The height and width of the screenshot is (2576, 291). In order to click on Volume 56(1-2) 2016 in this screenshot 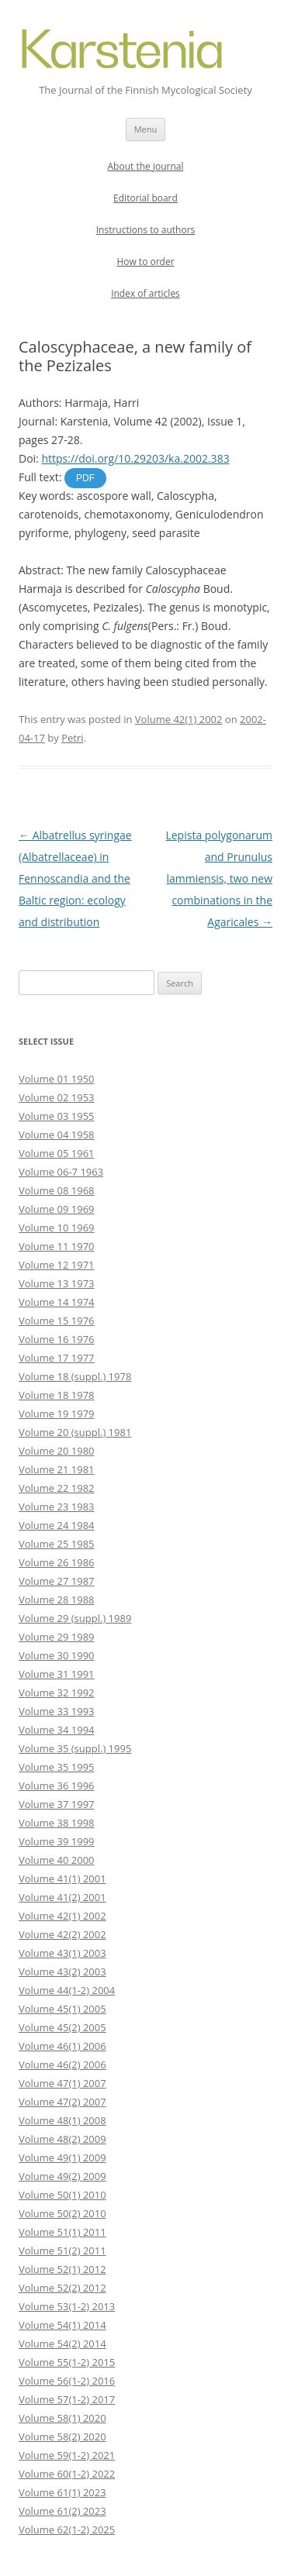, I will do `click(67, 2381)`.